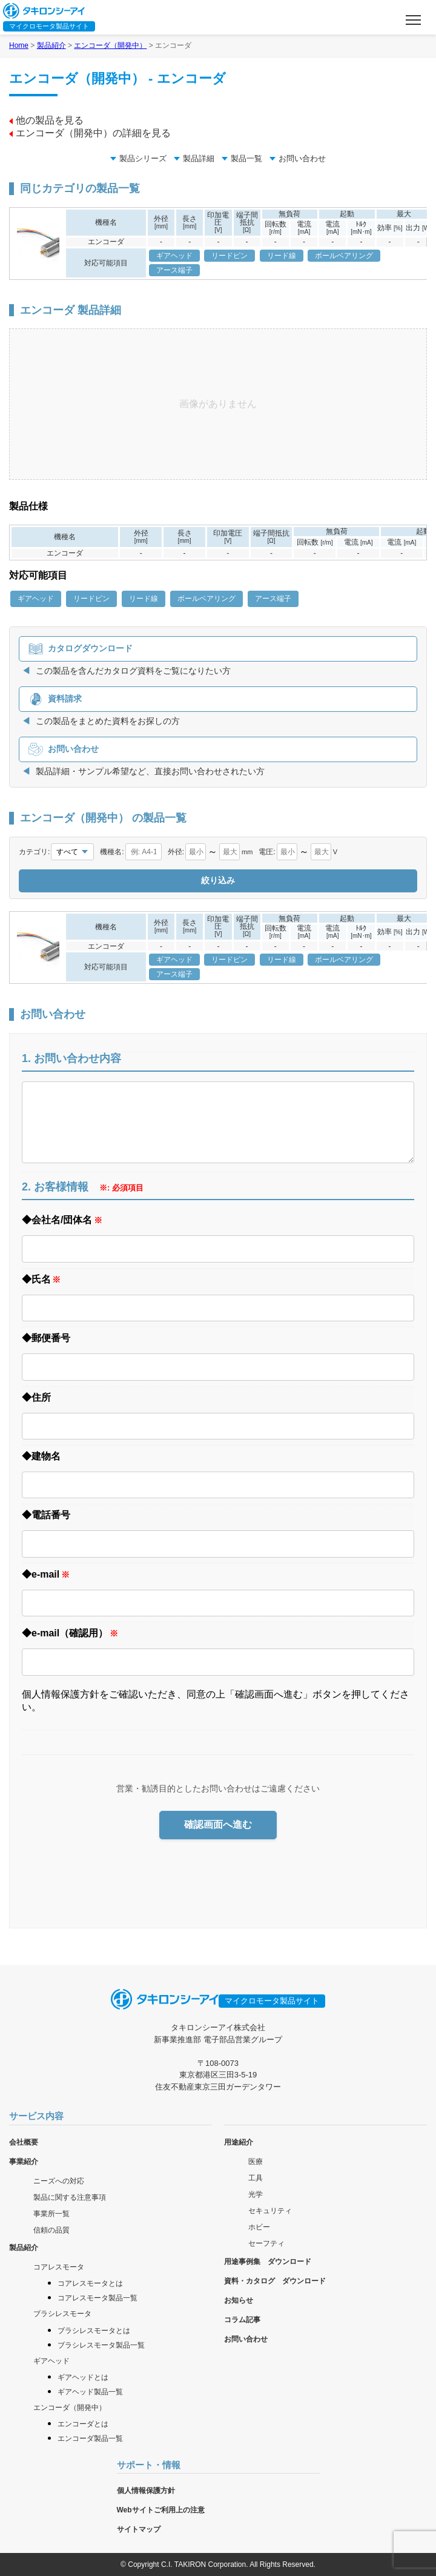 Image resolution: width=436 pixels, height=2576 pixels. Describe the element at coordinates (51, 2213) in the screenshot. I see `事業所一覧` at that location.